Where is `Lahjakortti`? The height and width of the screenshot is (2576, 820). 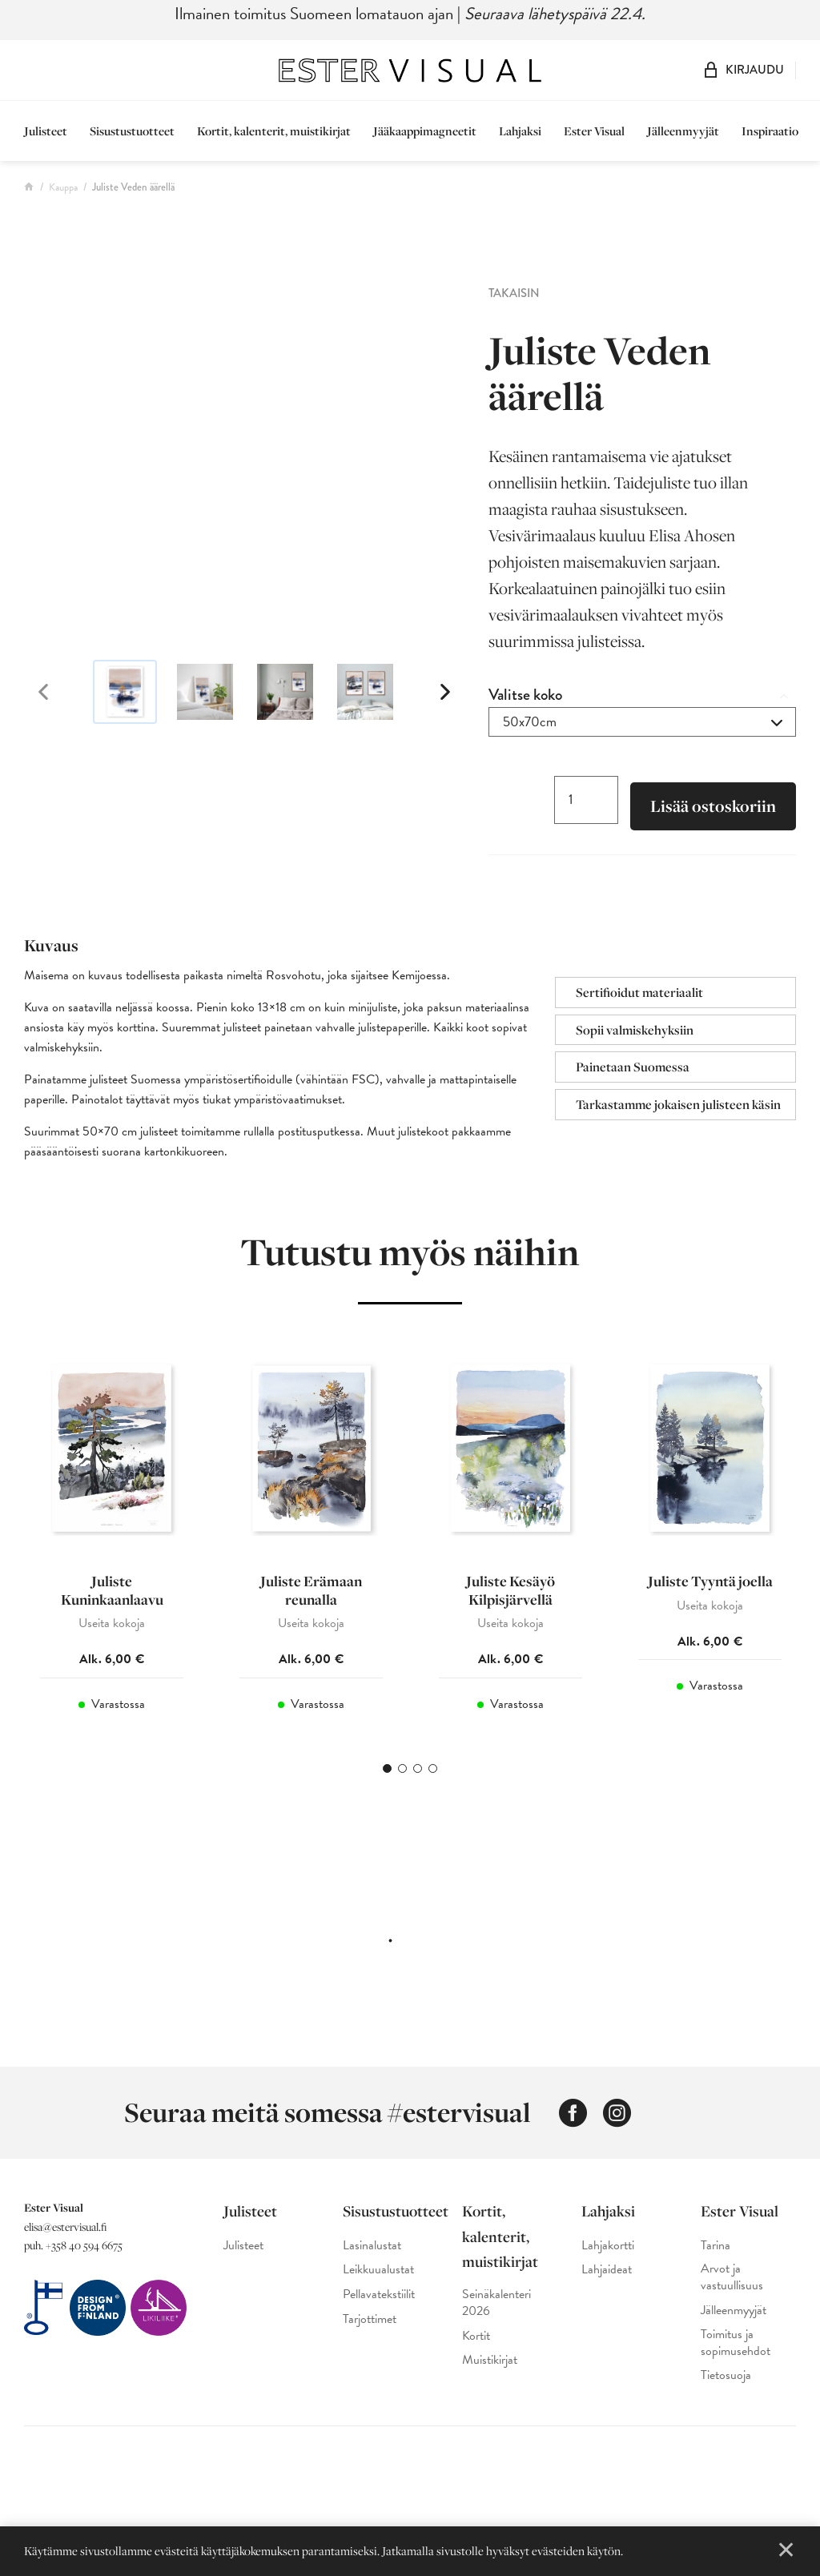 Lahjakortti is located at coordinates (607, 2257).